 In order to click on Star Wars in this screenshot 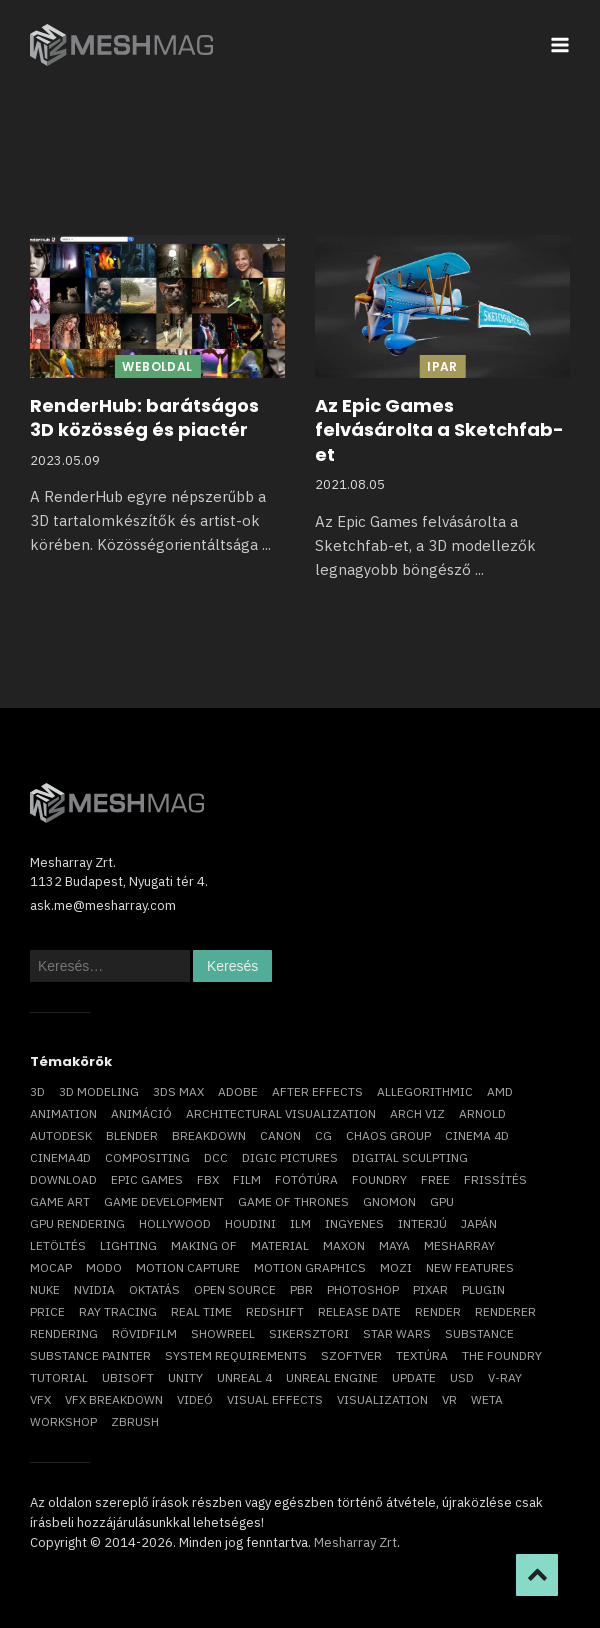, I will do `click(397, 1333)`.